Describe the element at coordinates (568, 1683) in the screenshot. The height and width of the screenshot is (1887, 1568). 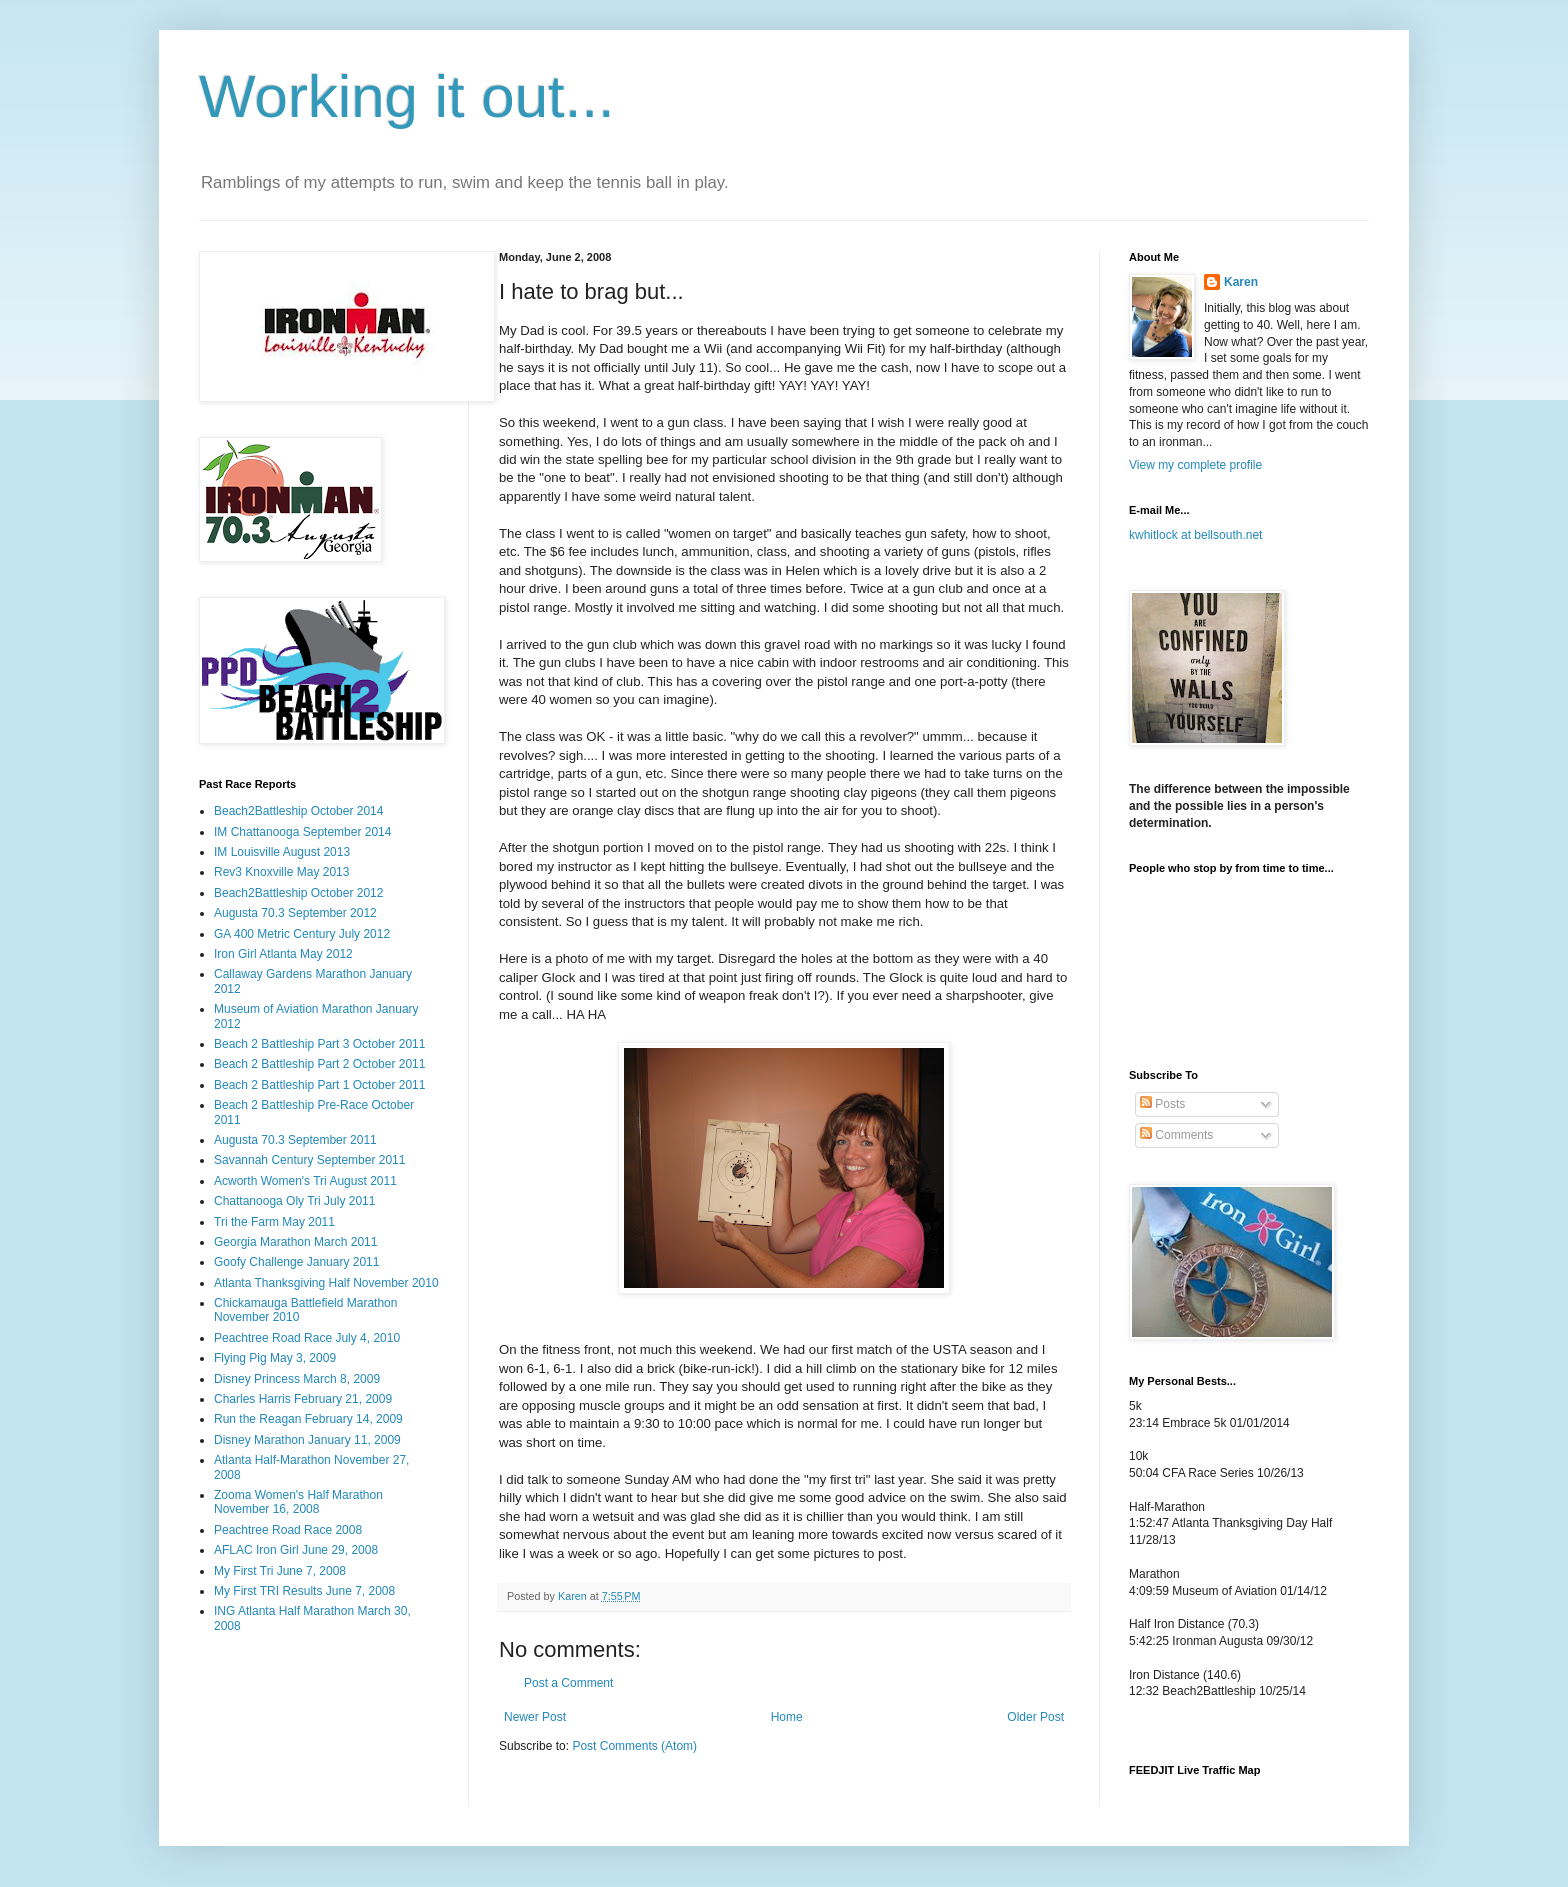
I see `Post a Comment` at that location.